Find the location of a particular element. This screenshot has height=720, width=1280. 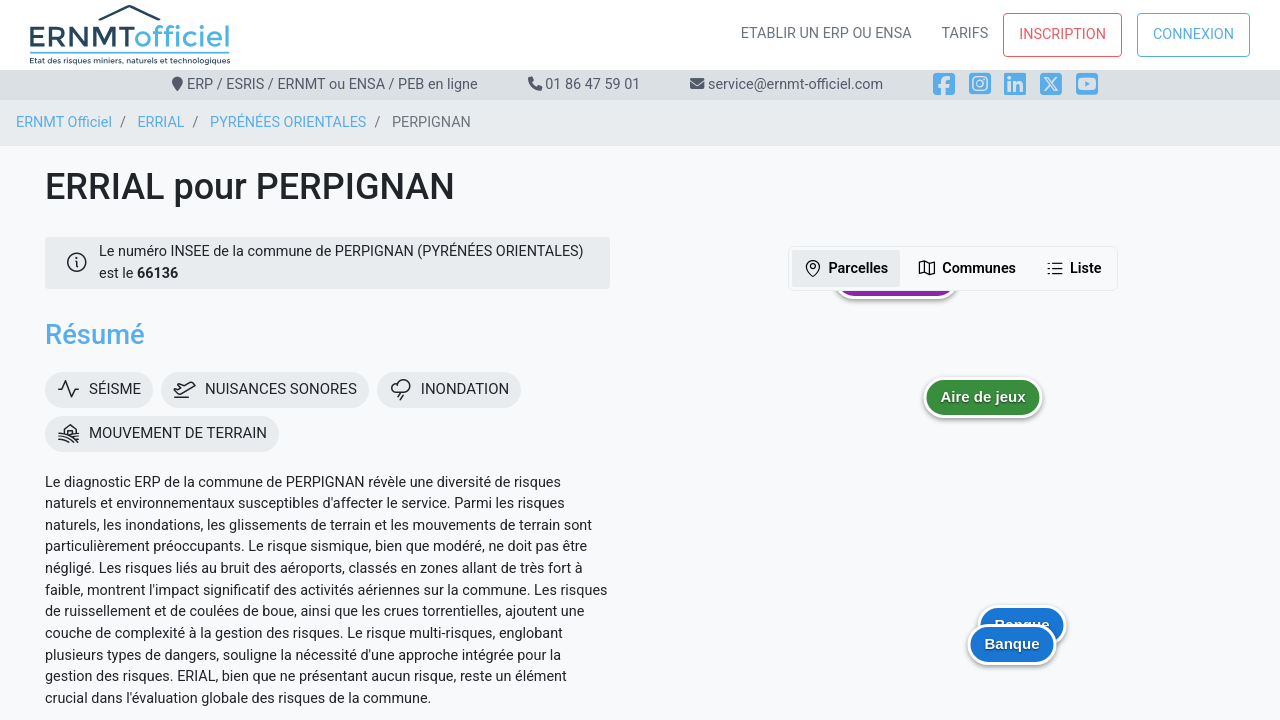

Inscription is located at coordinates (1062, 34).